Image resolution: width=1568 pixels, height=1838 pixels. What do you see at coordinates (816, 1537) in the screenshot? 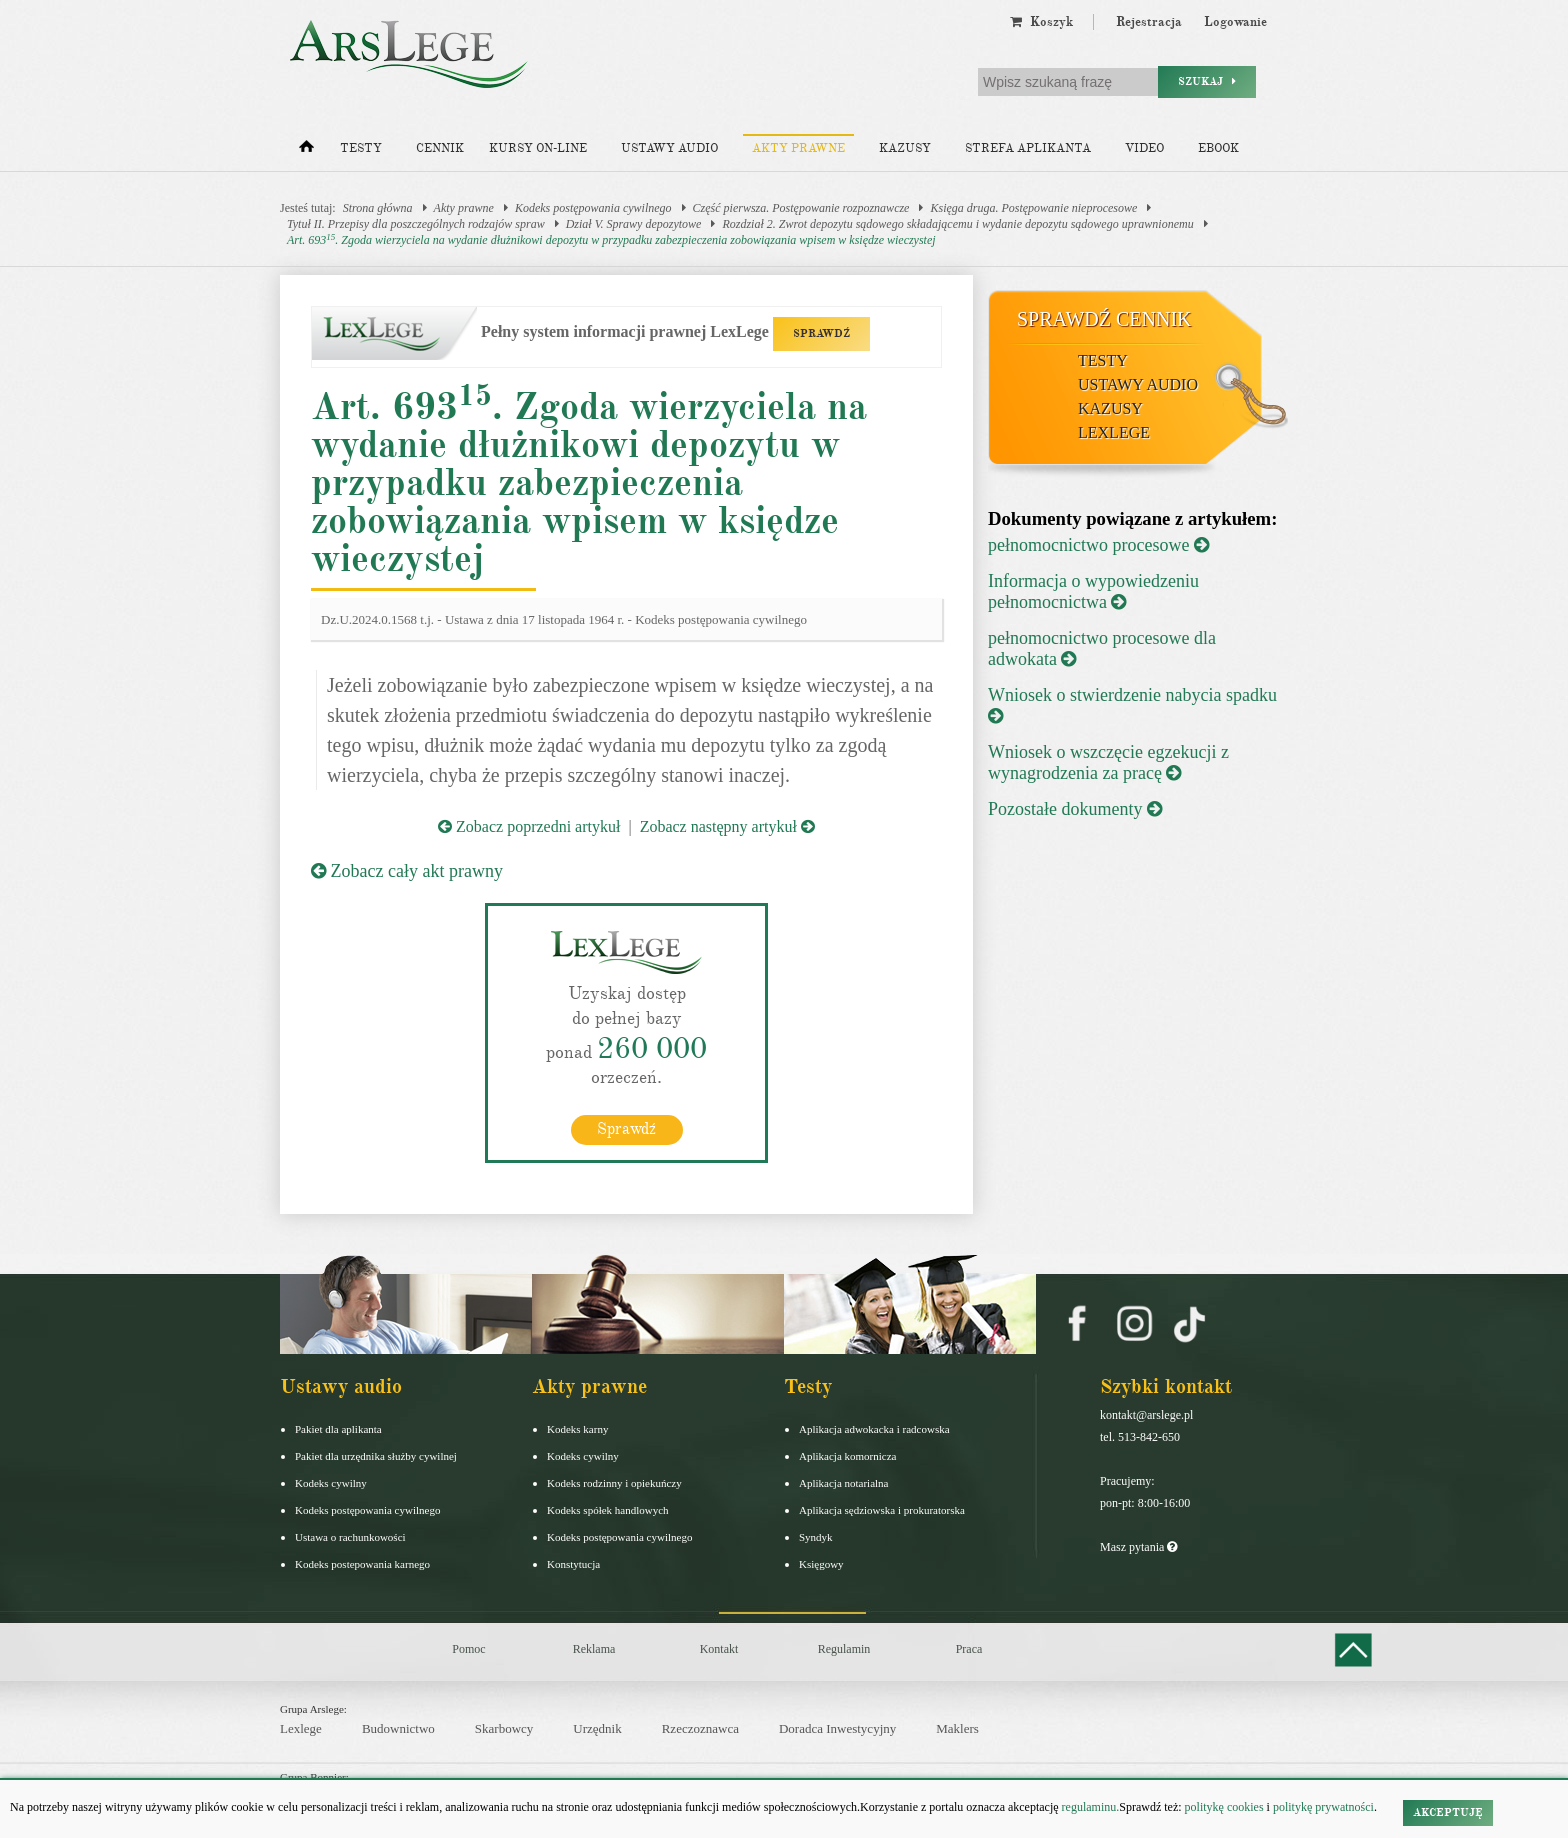
I see `Syndyk` at bounding box center [816, 1537].